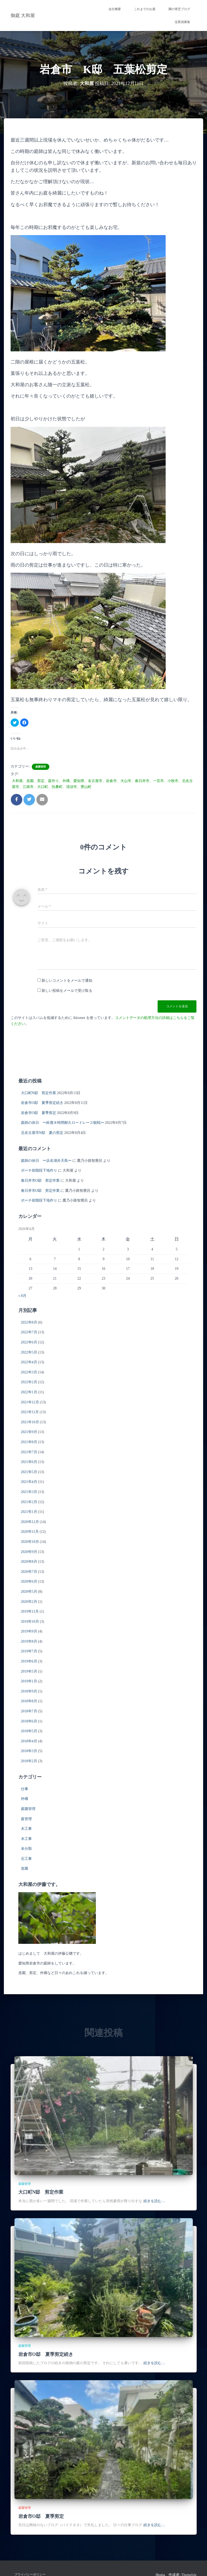 Image resolution: width=207 pixels, height=2576 pixels. I want to click on 2019年11月, so click(30, 1611).